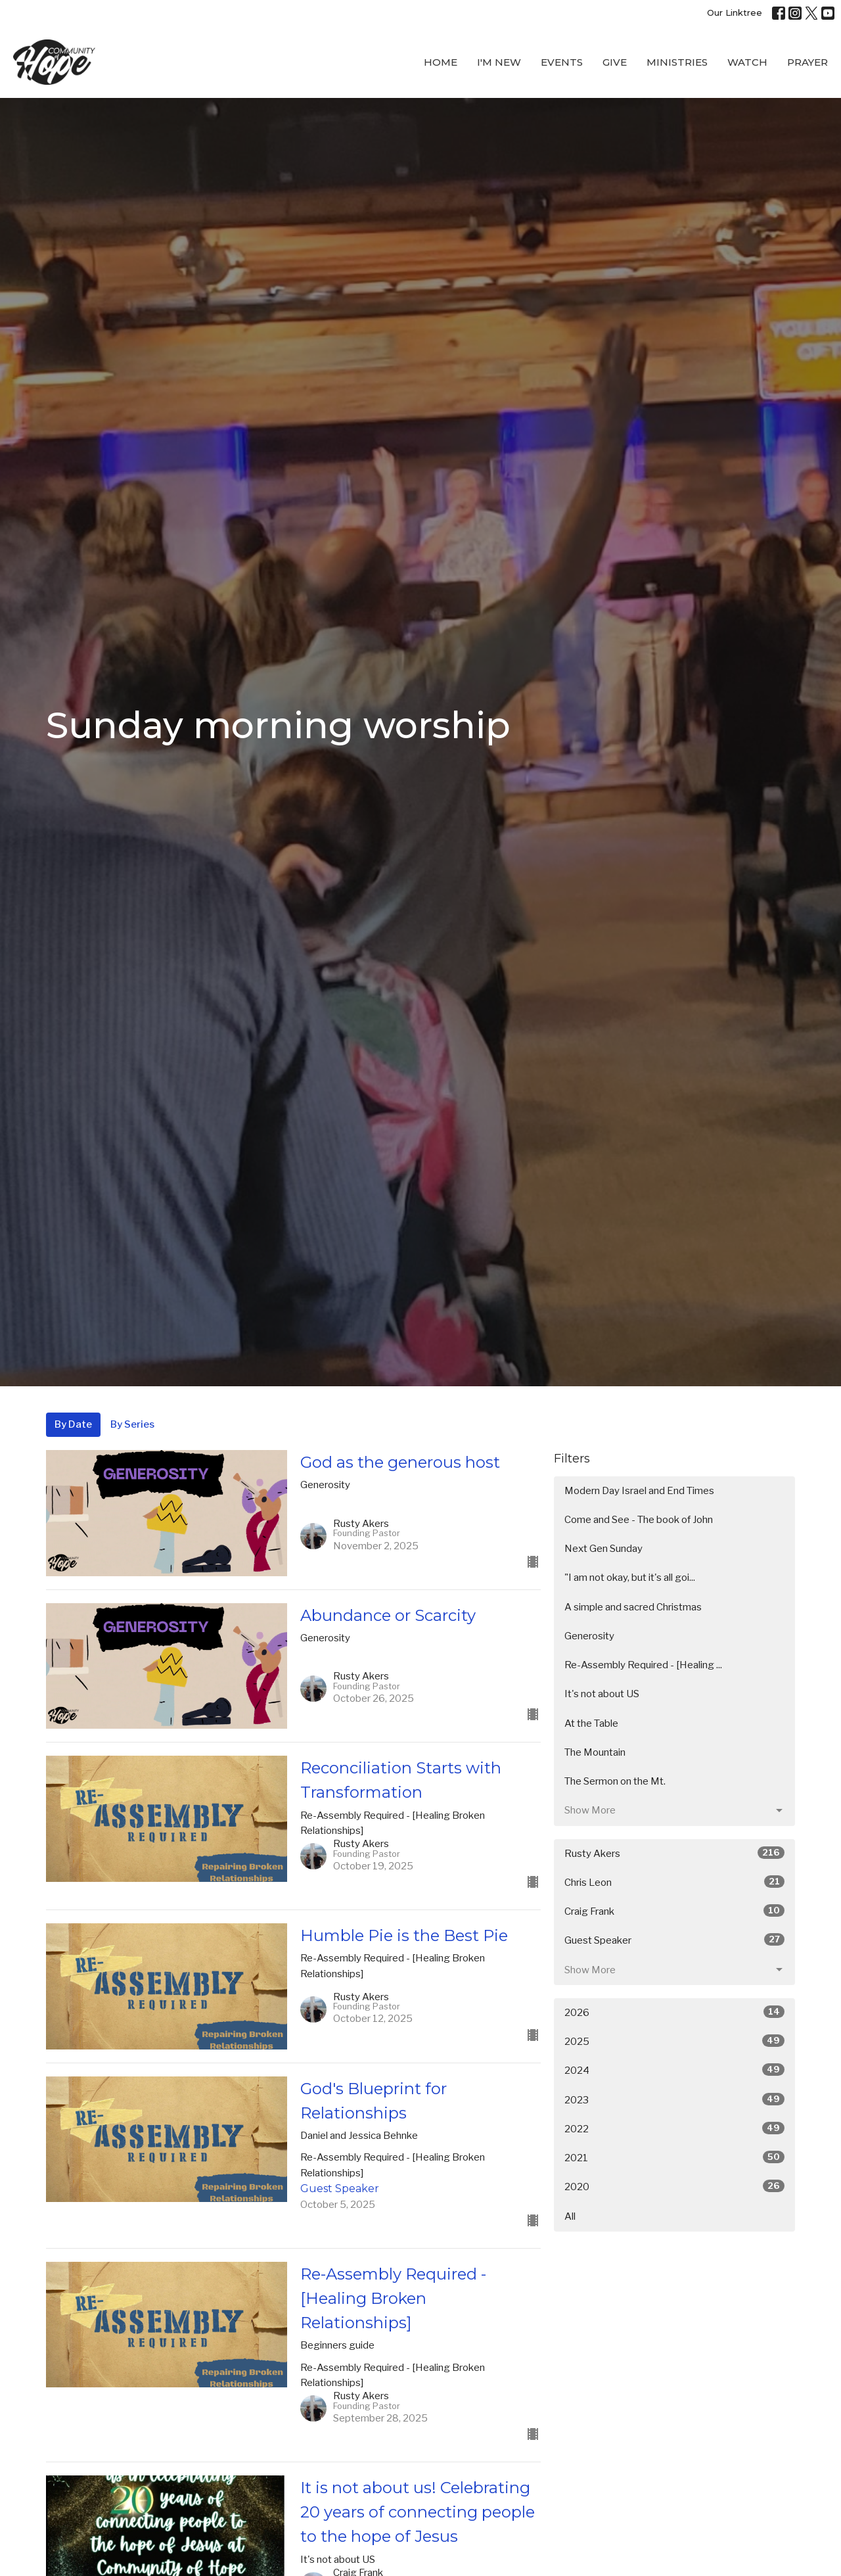 Image resolution: width=841 pixels, height=2576 pixels. Describe the element at coordinates (594, 1752) in the screenshot. I see `The Mountain` at that location.